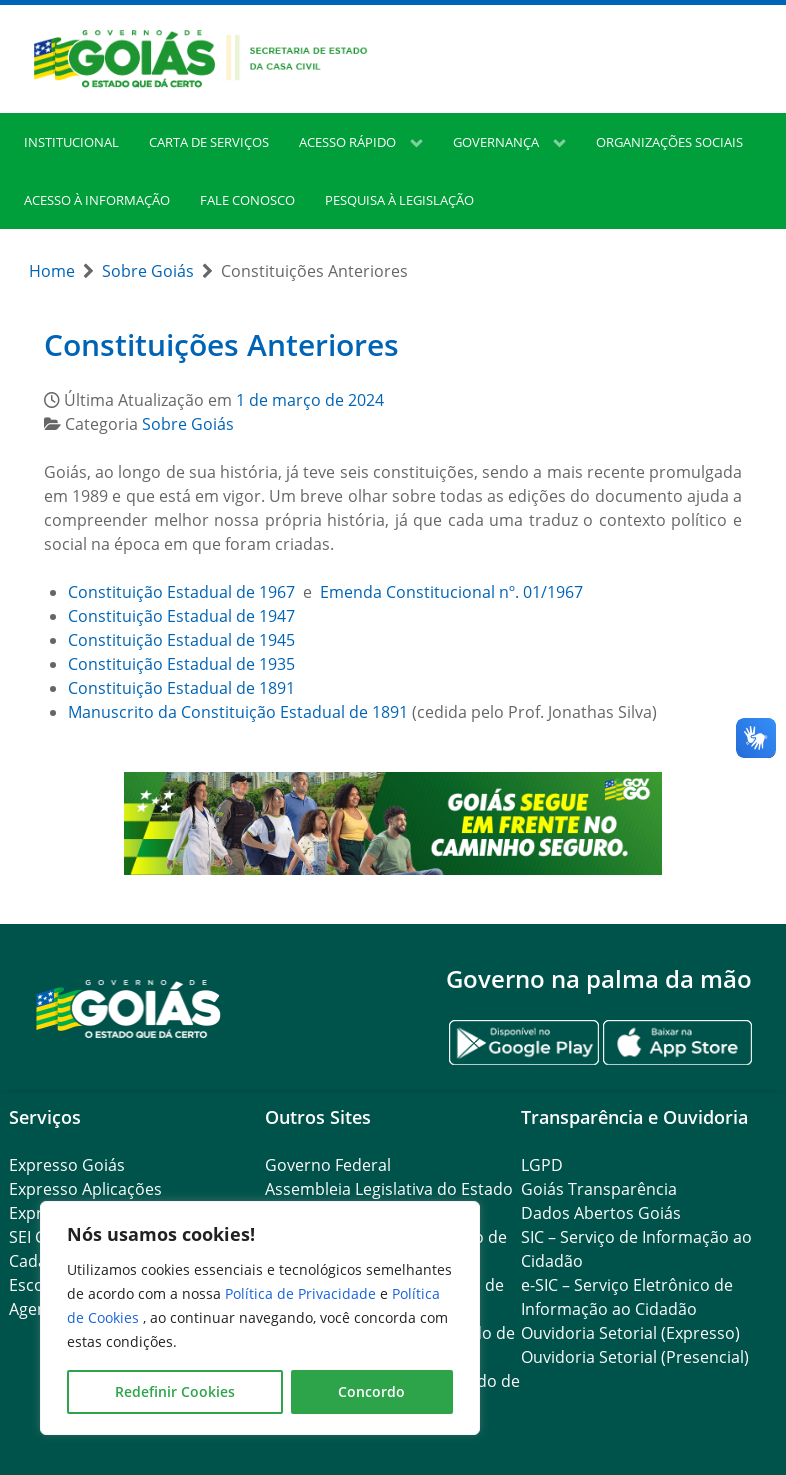 The height and width of the screenshot is (1475, 786). Describe the element at coordinates (67, 1165) in the screenshot. I see `Expresso Goiás` at that location.